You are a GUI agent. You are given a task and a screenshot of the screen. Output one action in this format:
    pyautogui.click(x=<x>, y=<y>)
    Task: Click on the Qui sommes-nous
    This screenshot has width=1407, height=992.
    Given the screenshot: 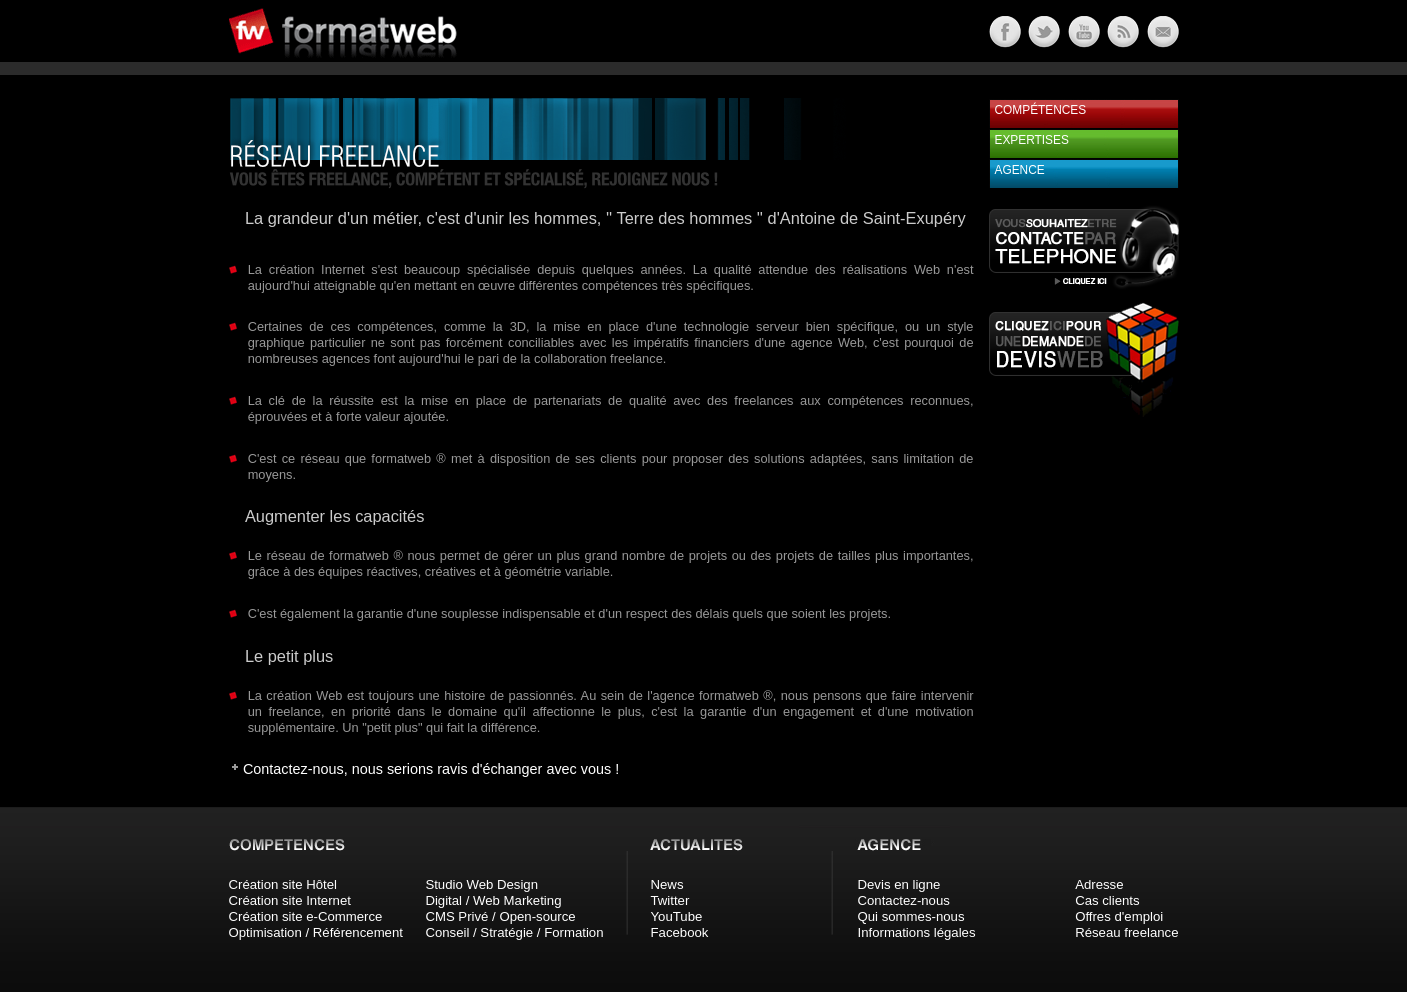 What is the action you would take?
    pyautogui.click(x=911, y=916)
    